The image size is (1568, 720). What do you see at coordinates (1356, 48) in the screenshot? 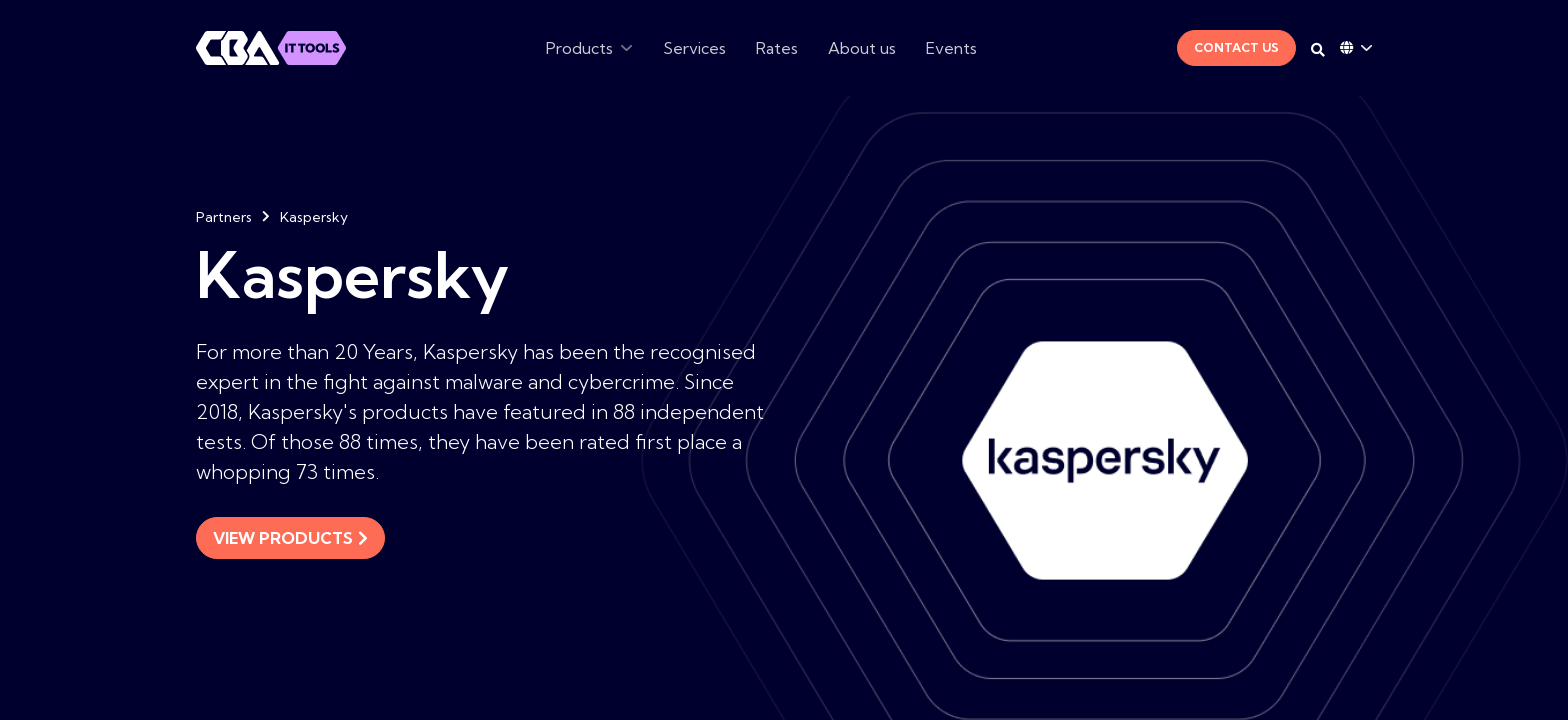
I see `[Language dropdown]` at bounding box center [1356, 48].